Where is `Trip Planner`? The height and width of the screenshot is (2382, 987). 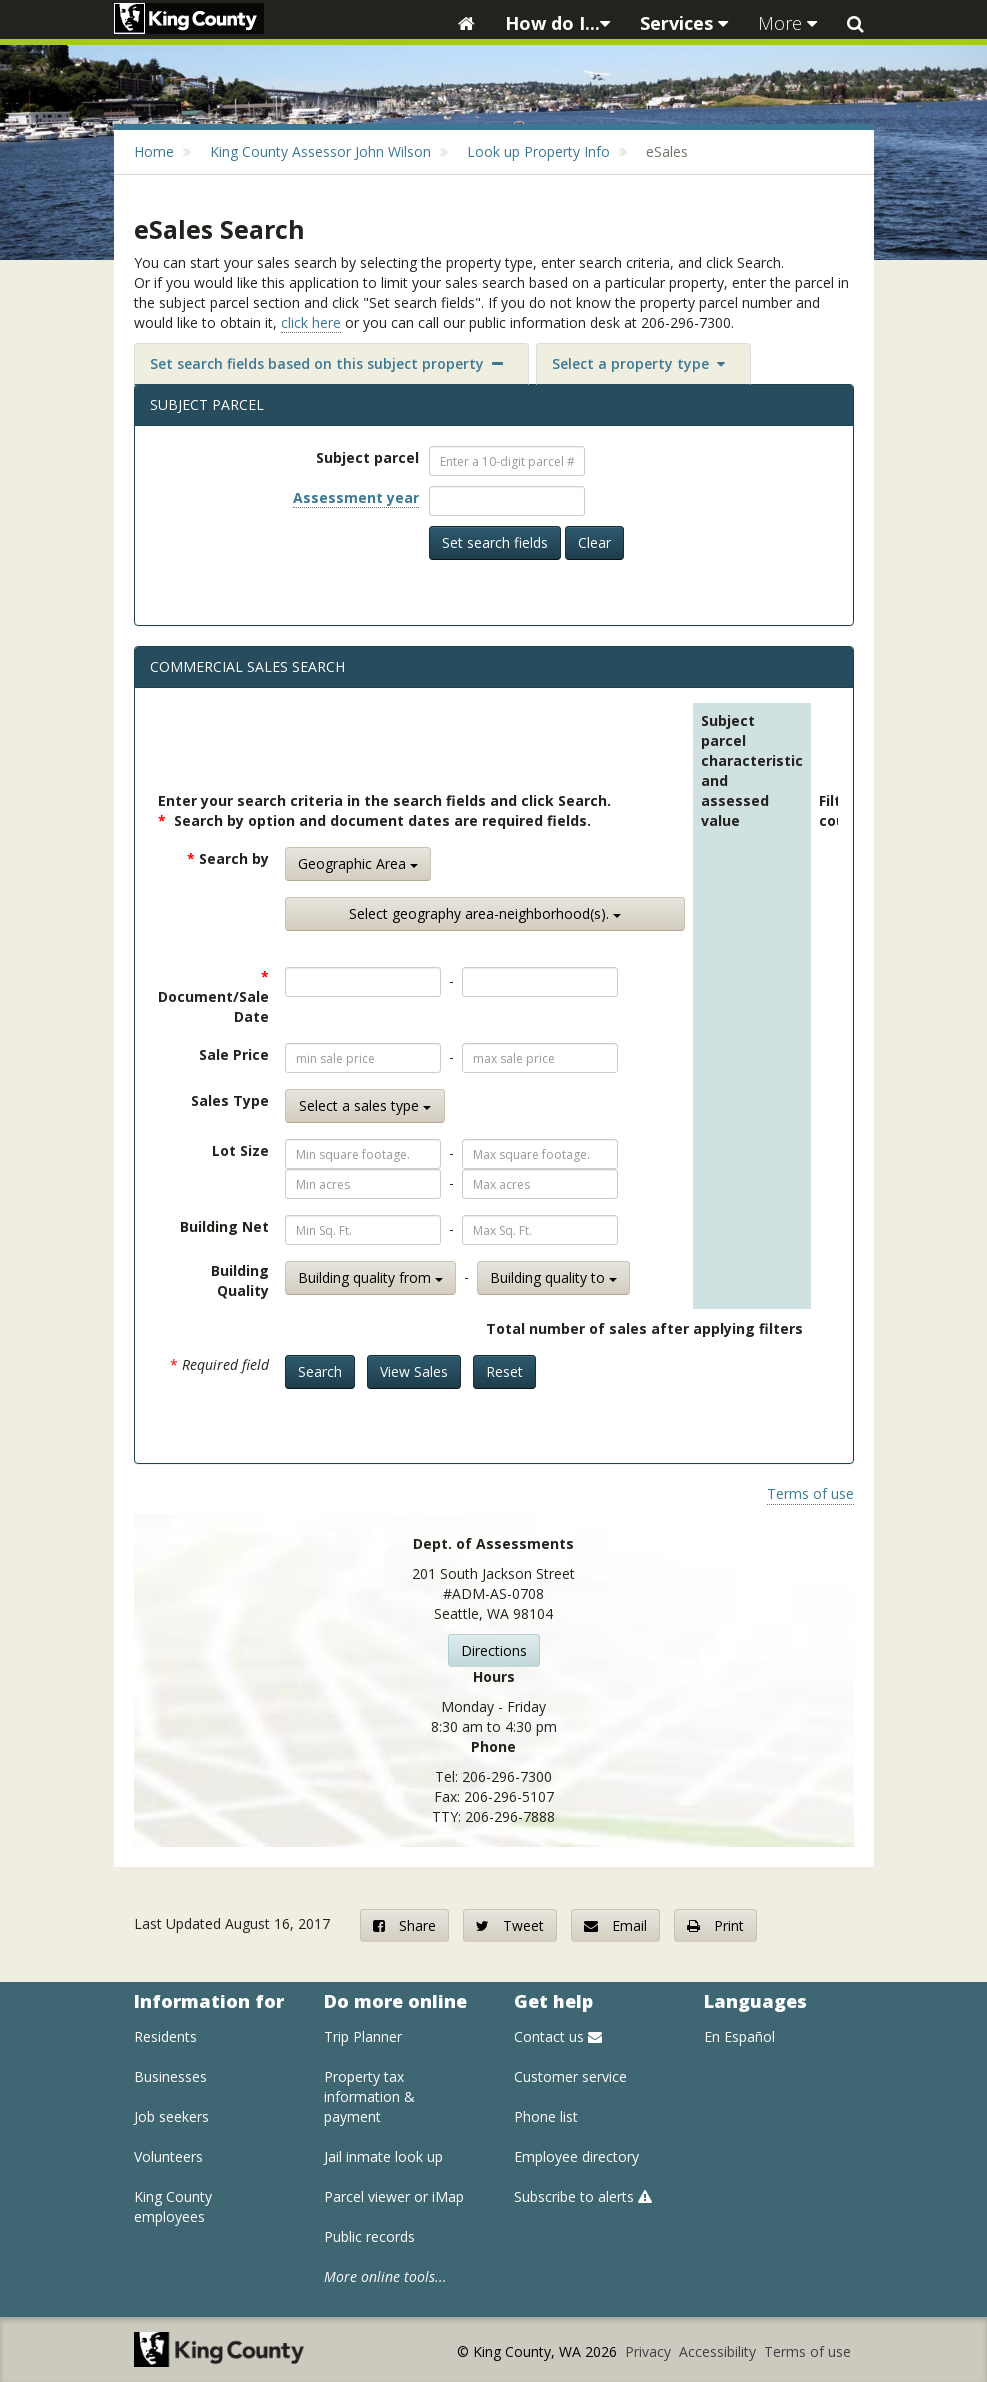
Trip Planner is located at coordinates (363, 2036).